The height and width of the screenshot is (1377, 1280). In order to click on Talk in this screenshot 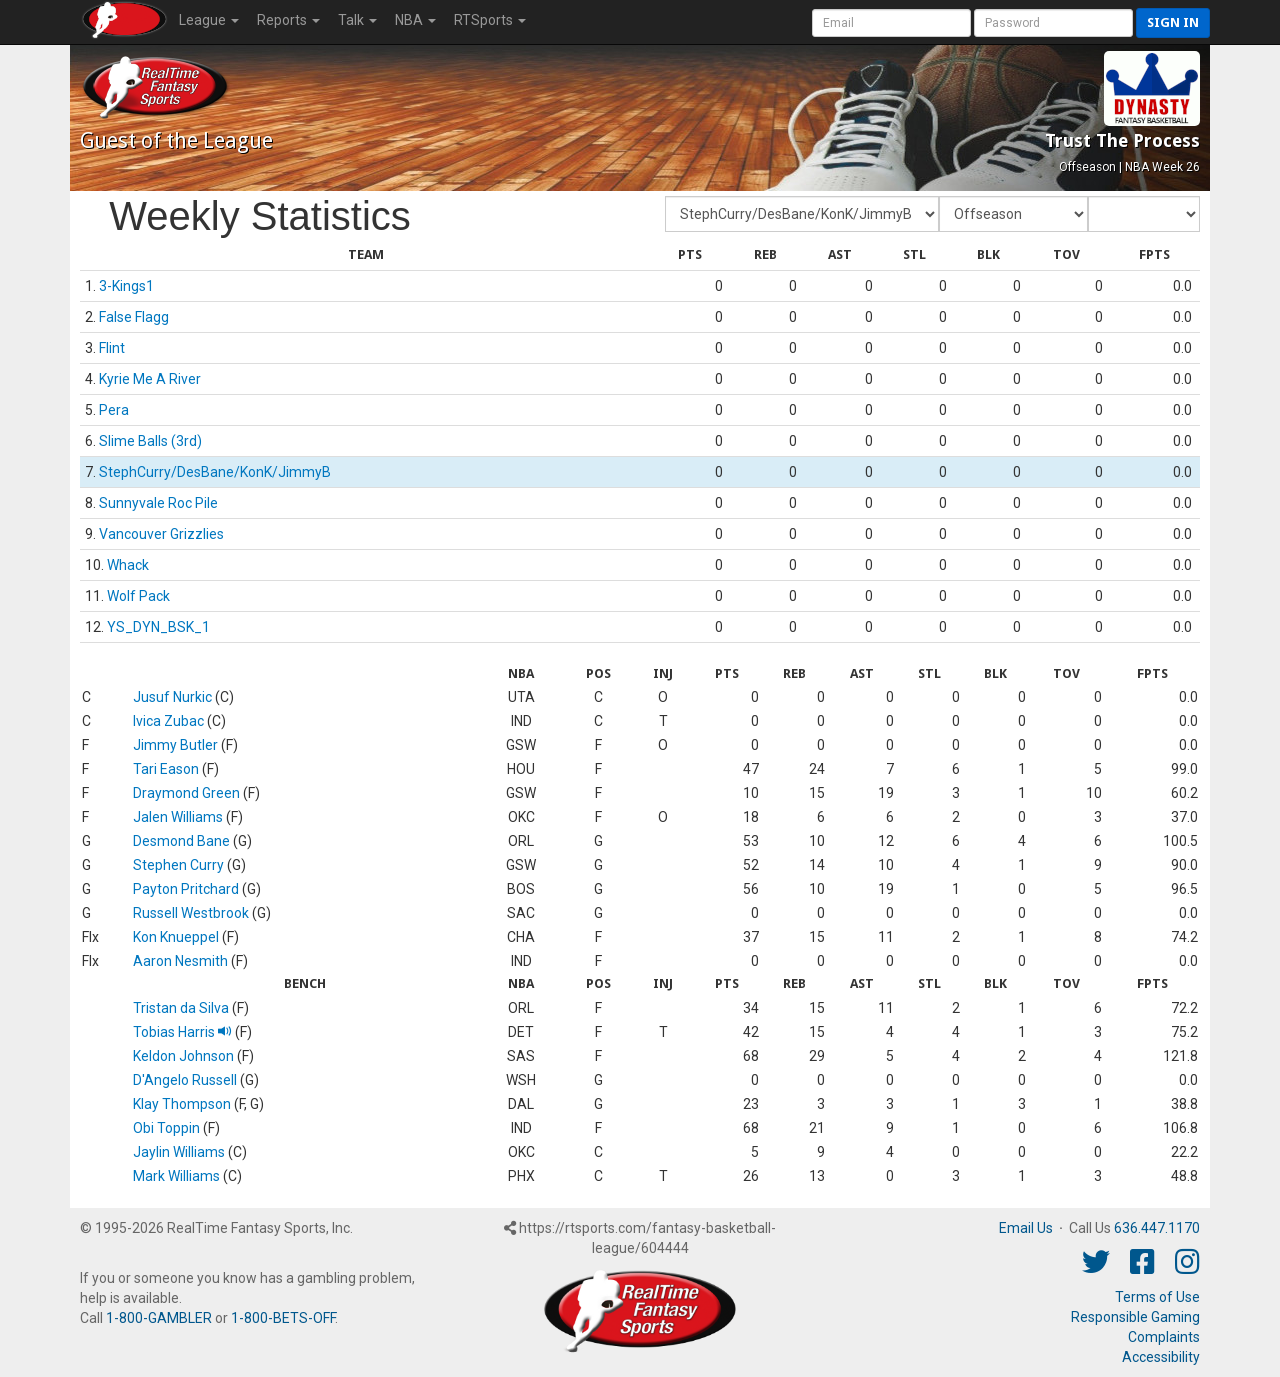, I will do `click(357, 20)`.